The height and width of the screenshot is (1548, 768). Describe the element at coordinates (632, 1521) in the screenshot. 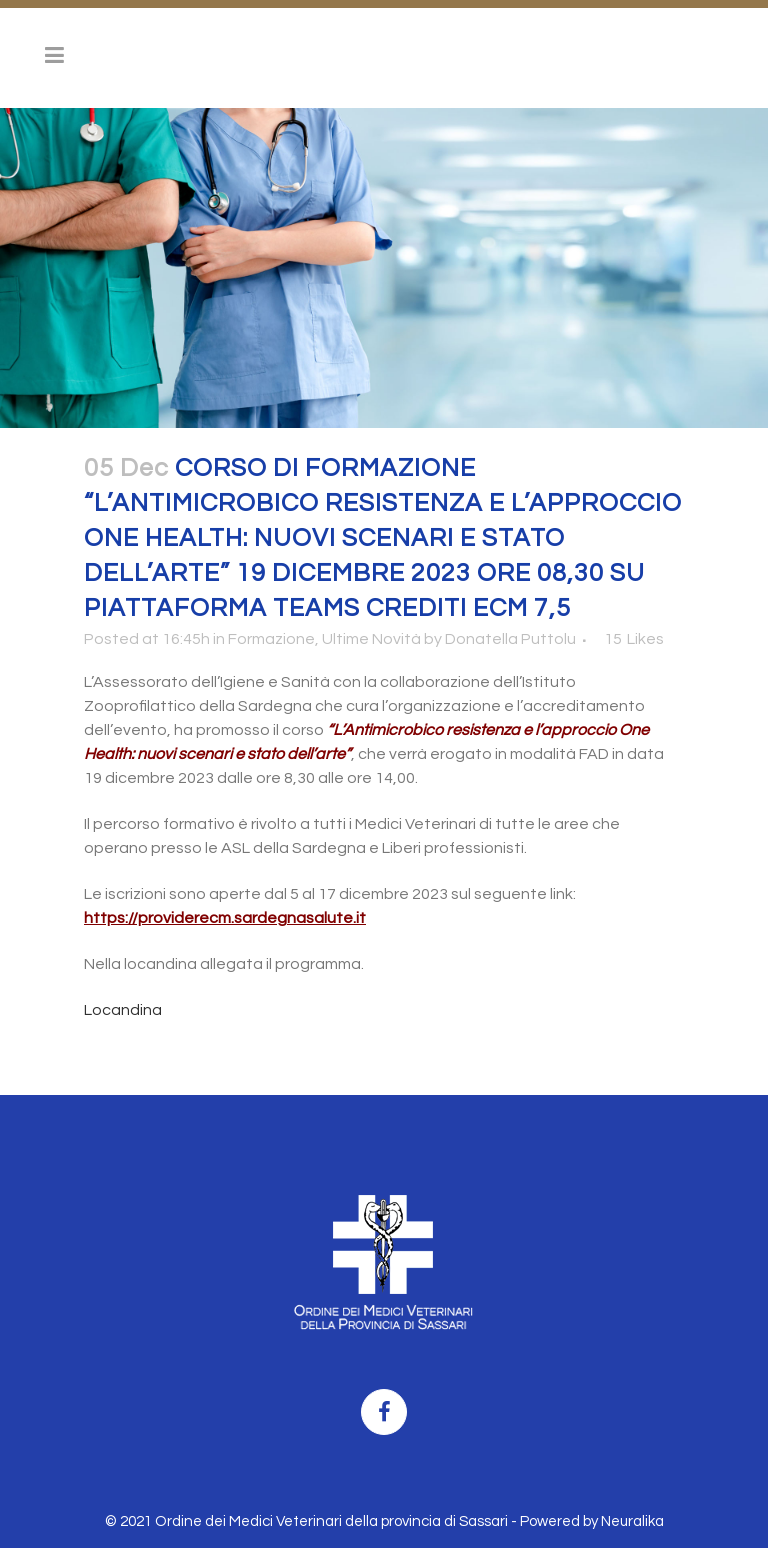

I see `Neuralika` at that location.